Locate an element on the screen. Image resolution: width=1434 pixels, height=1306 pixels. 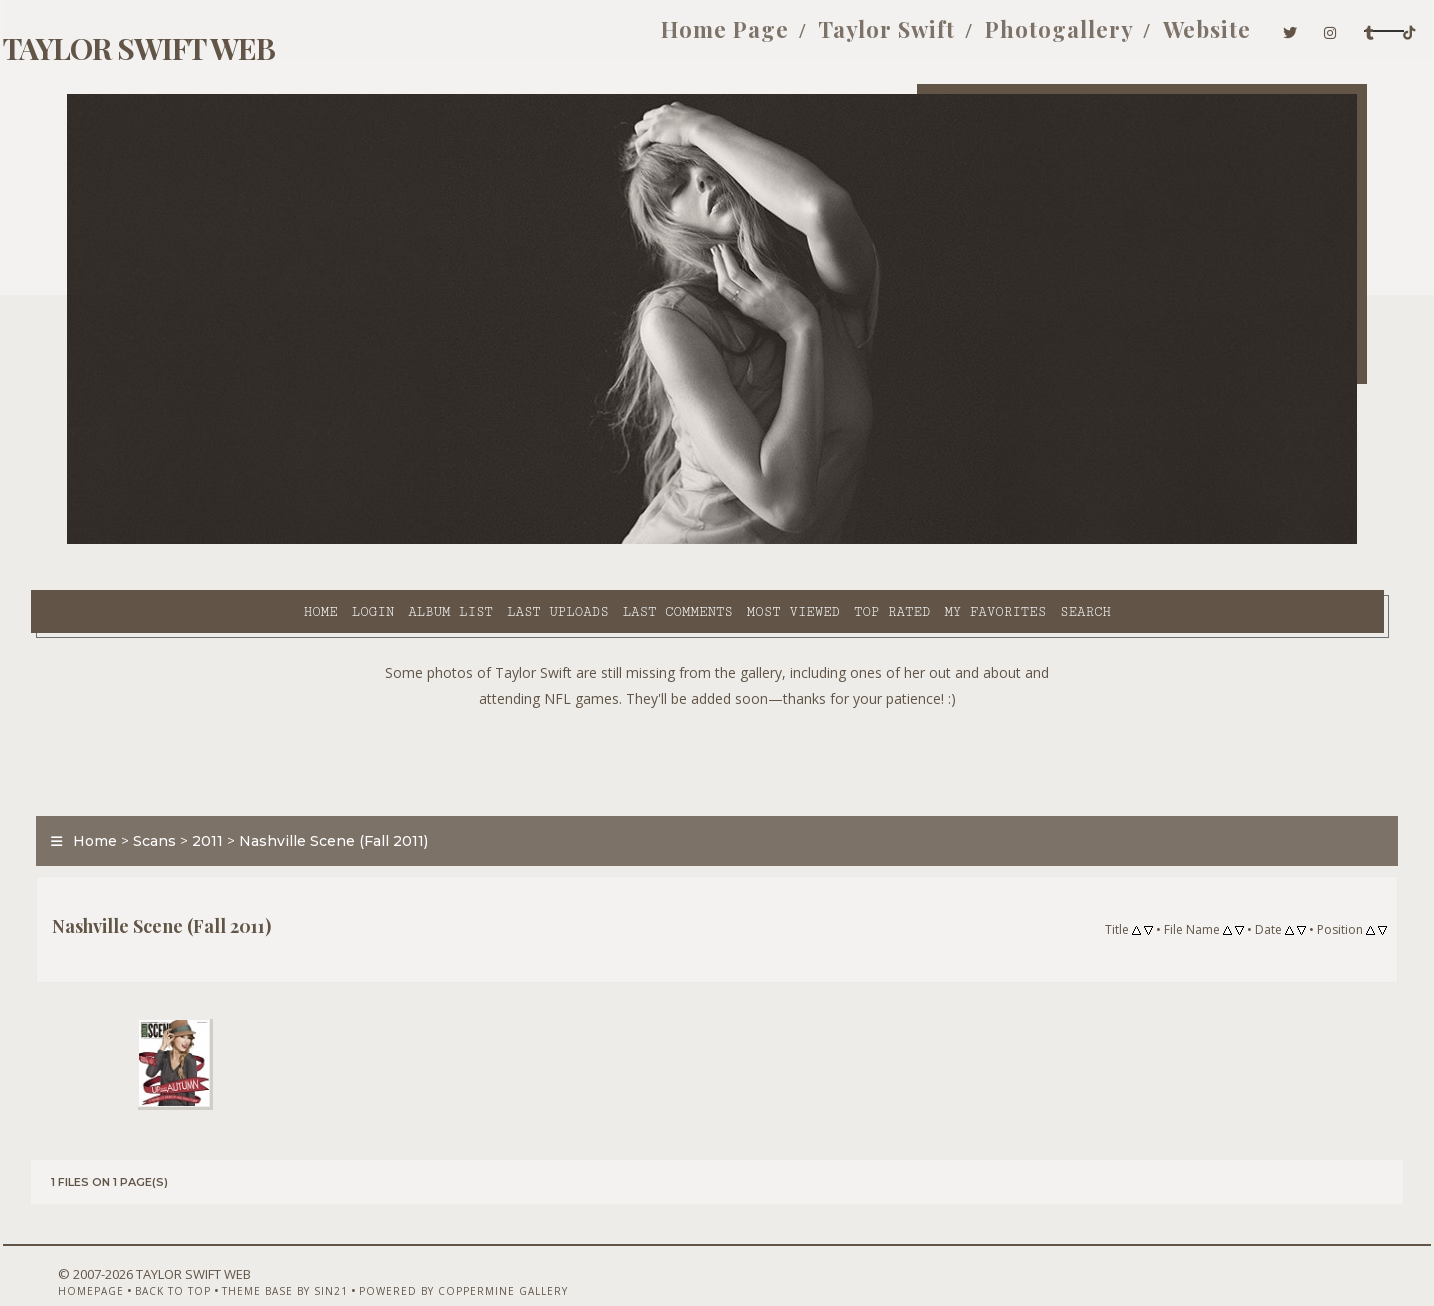
Top rated is located at coordinates (722, 541).